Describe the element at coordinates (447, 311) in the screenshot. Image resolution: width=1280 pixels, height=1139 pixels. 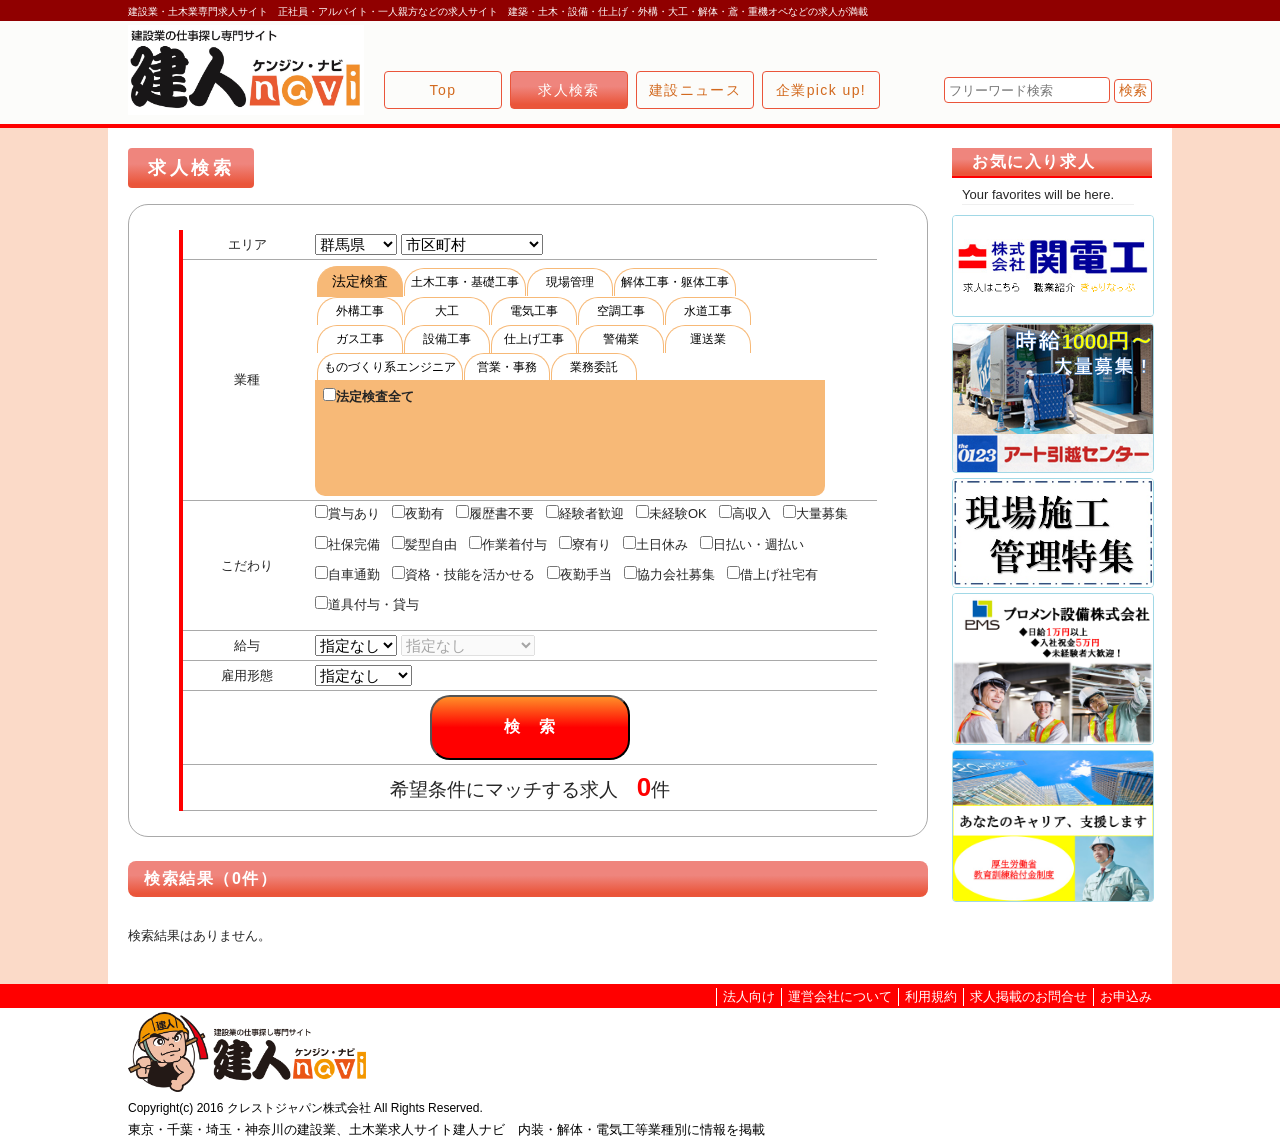
I see `大工` at that location.